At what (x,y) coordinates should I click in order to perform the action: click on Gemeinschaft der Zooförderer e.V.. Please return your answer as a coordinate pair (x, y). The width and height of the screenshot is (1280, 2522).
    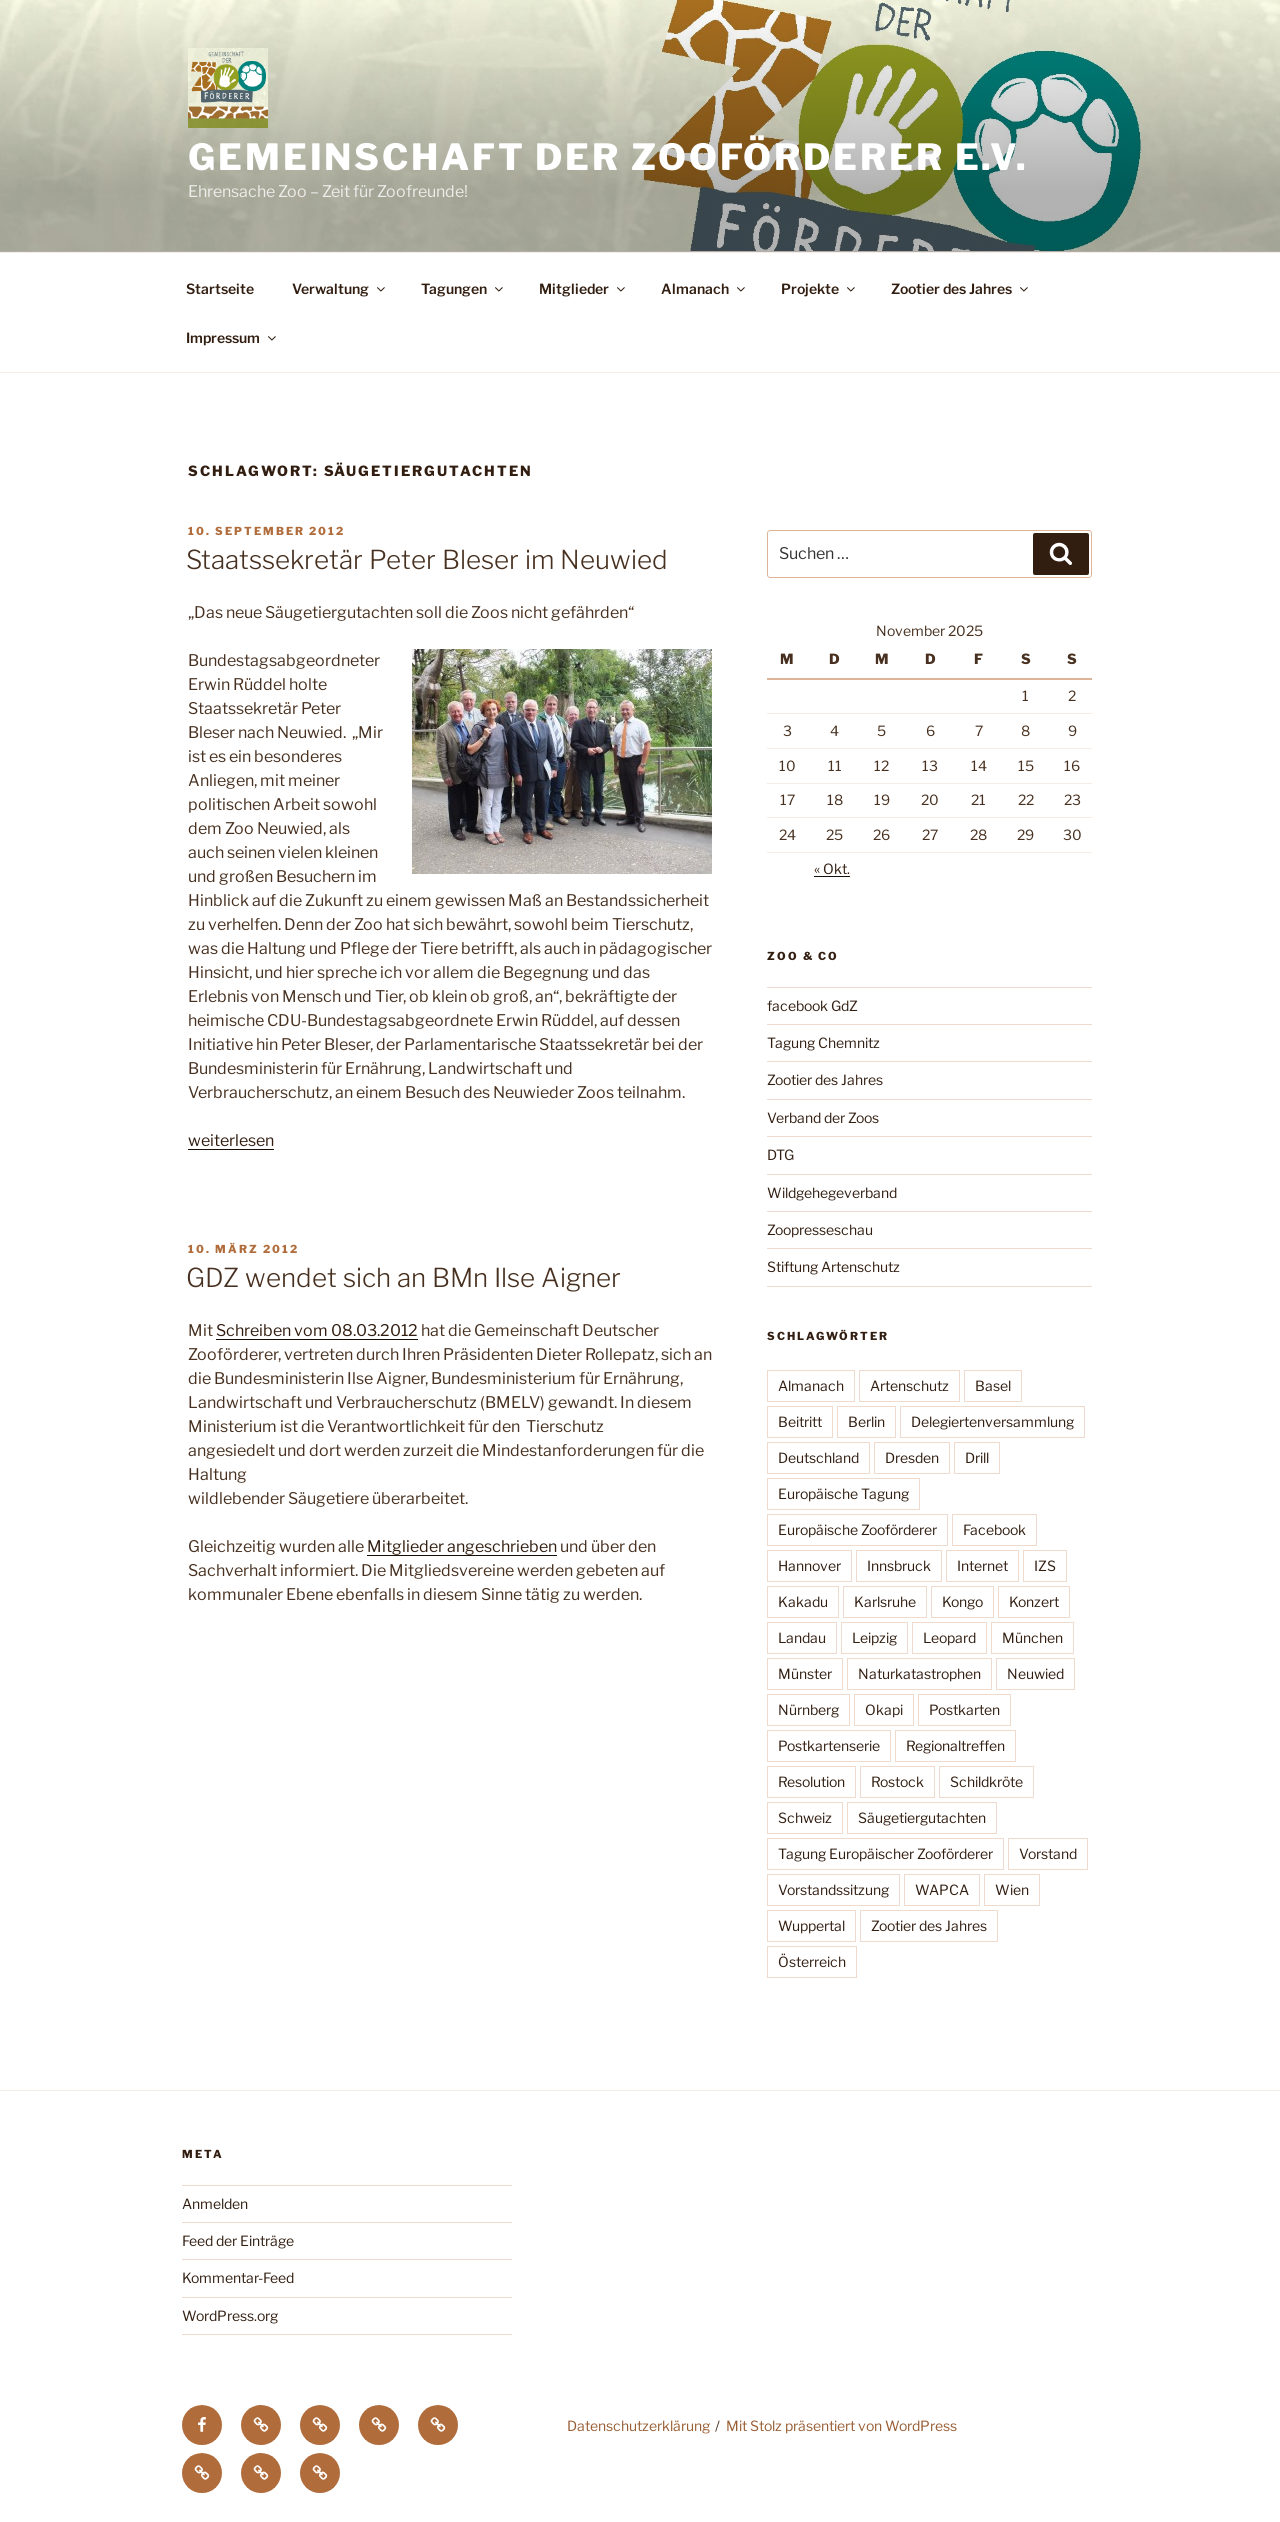
    Looking at the image, I should click on (608, 157).